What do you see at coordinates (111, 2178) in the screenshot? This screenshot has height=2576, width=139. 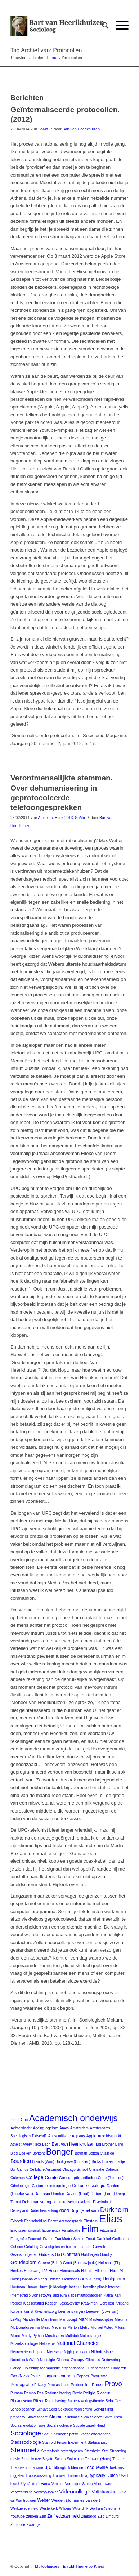 I see `Corte (Jules de)` at bounding box center [111, 2178].